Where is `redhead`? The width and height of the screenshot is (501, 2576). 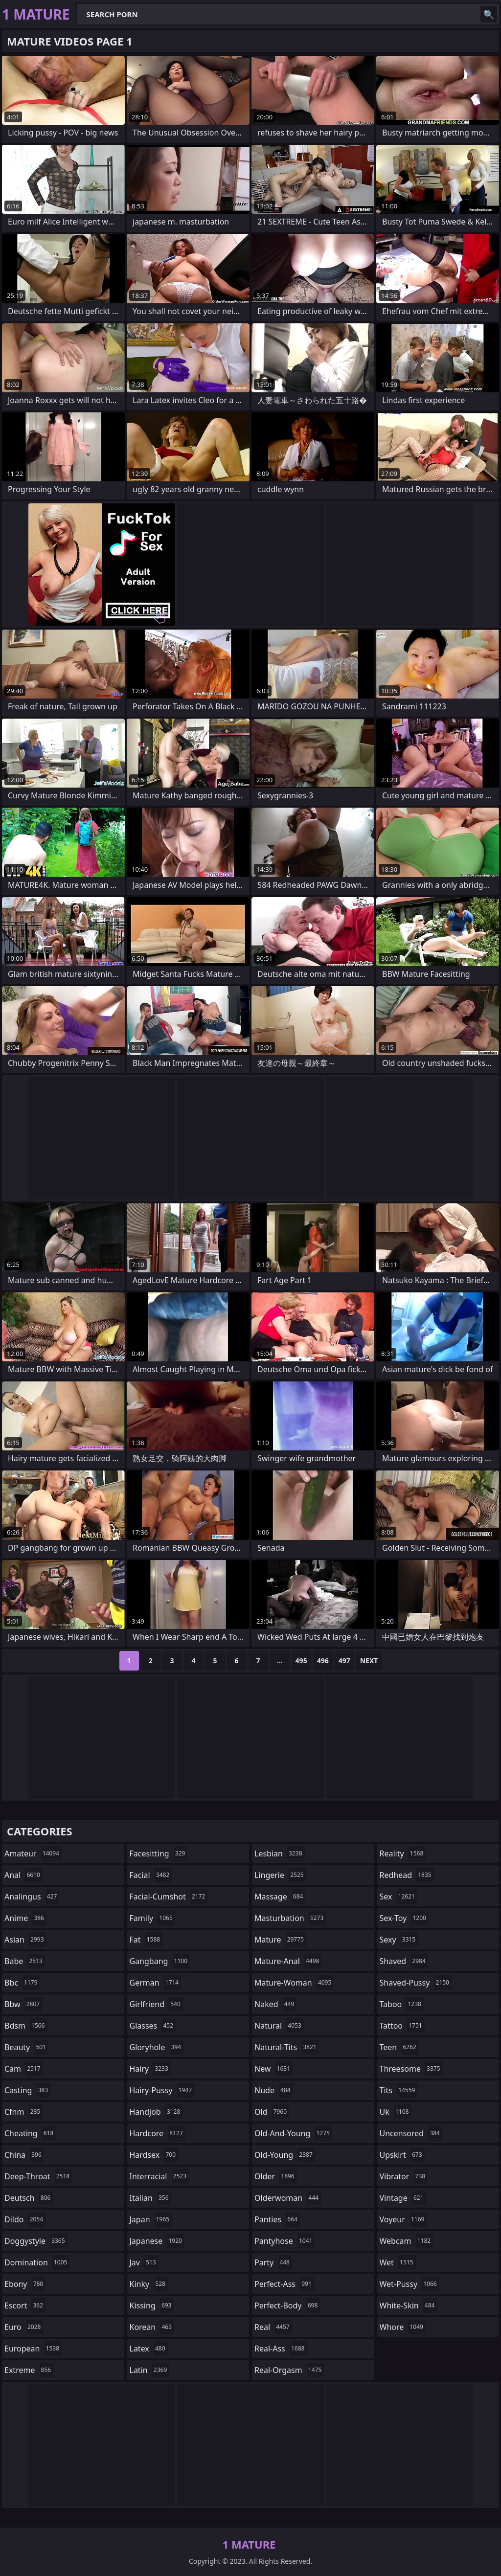
redhead is located at coordinates (407, 1875).